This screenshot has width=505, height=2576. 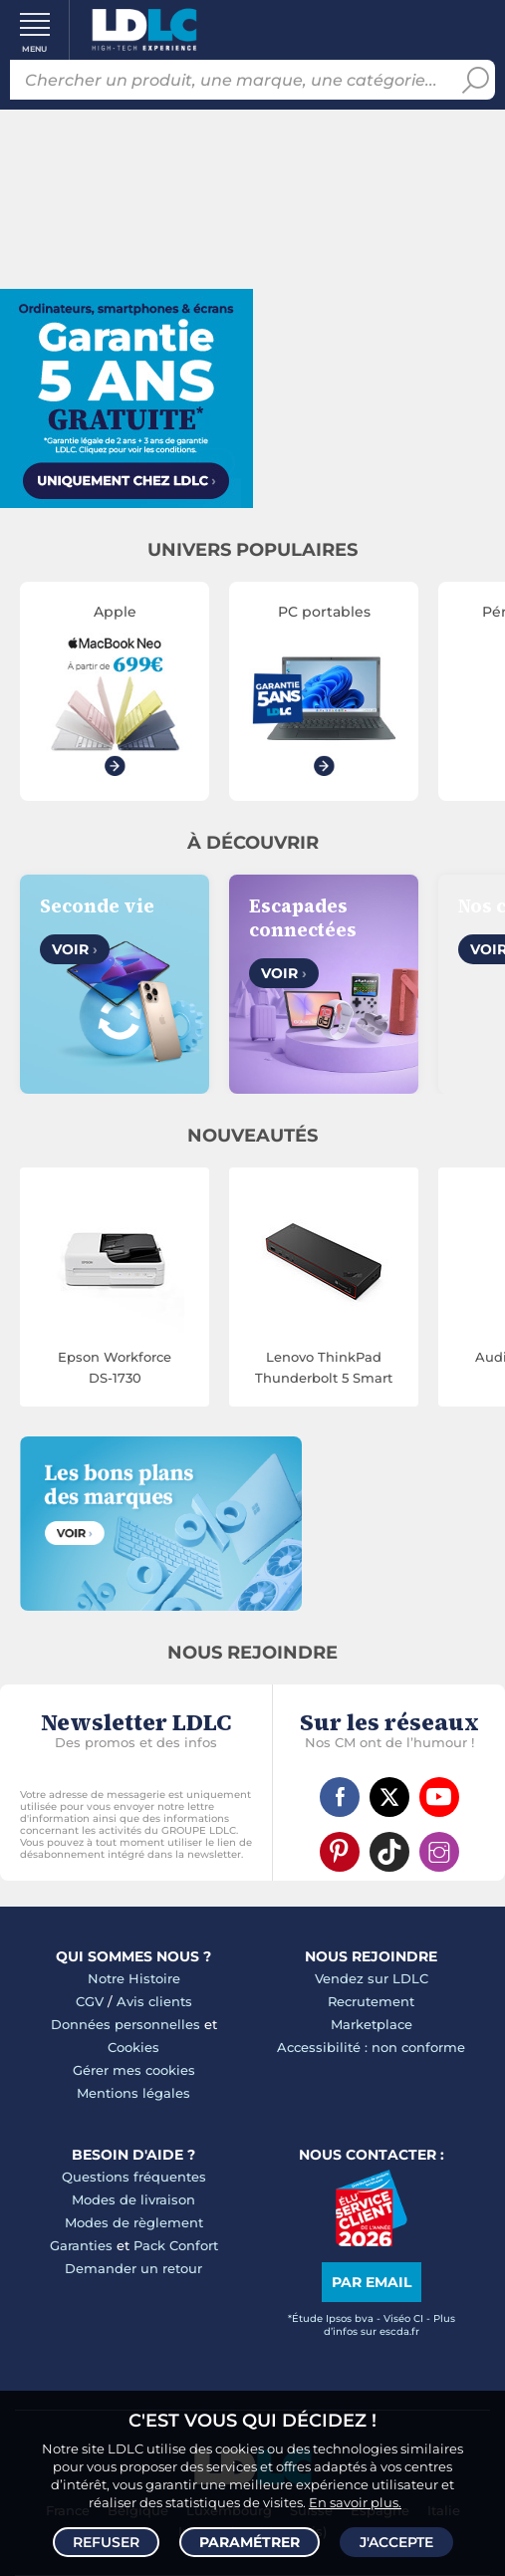 What do you see at coordinates (396, 2542) in the screenshot?
I see `J'accepte` at bounding box center [396, 2542].